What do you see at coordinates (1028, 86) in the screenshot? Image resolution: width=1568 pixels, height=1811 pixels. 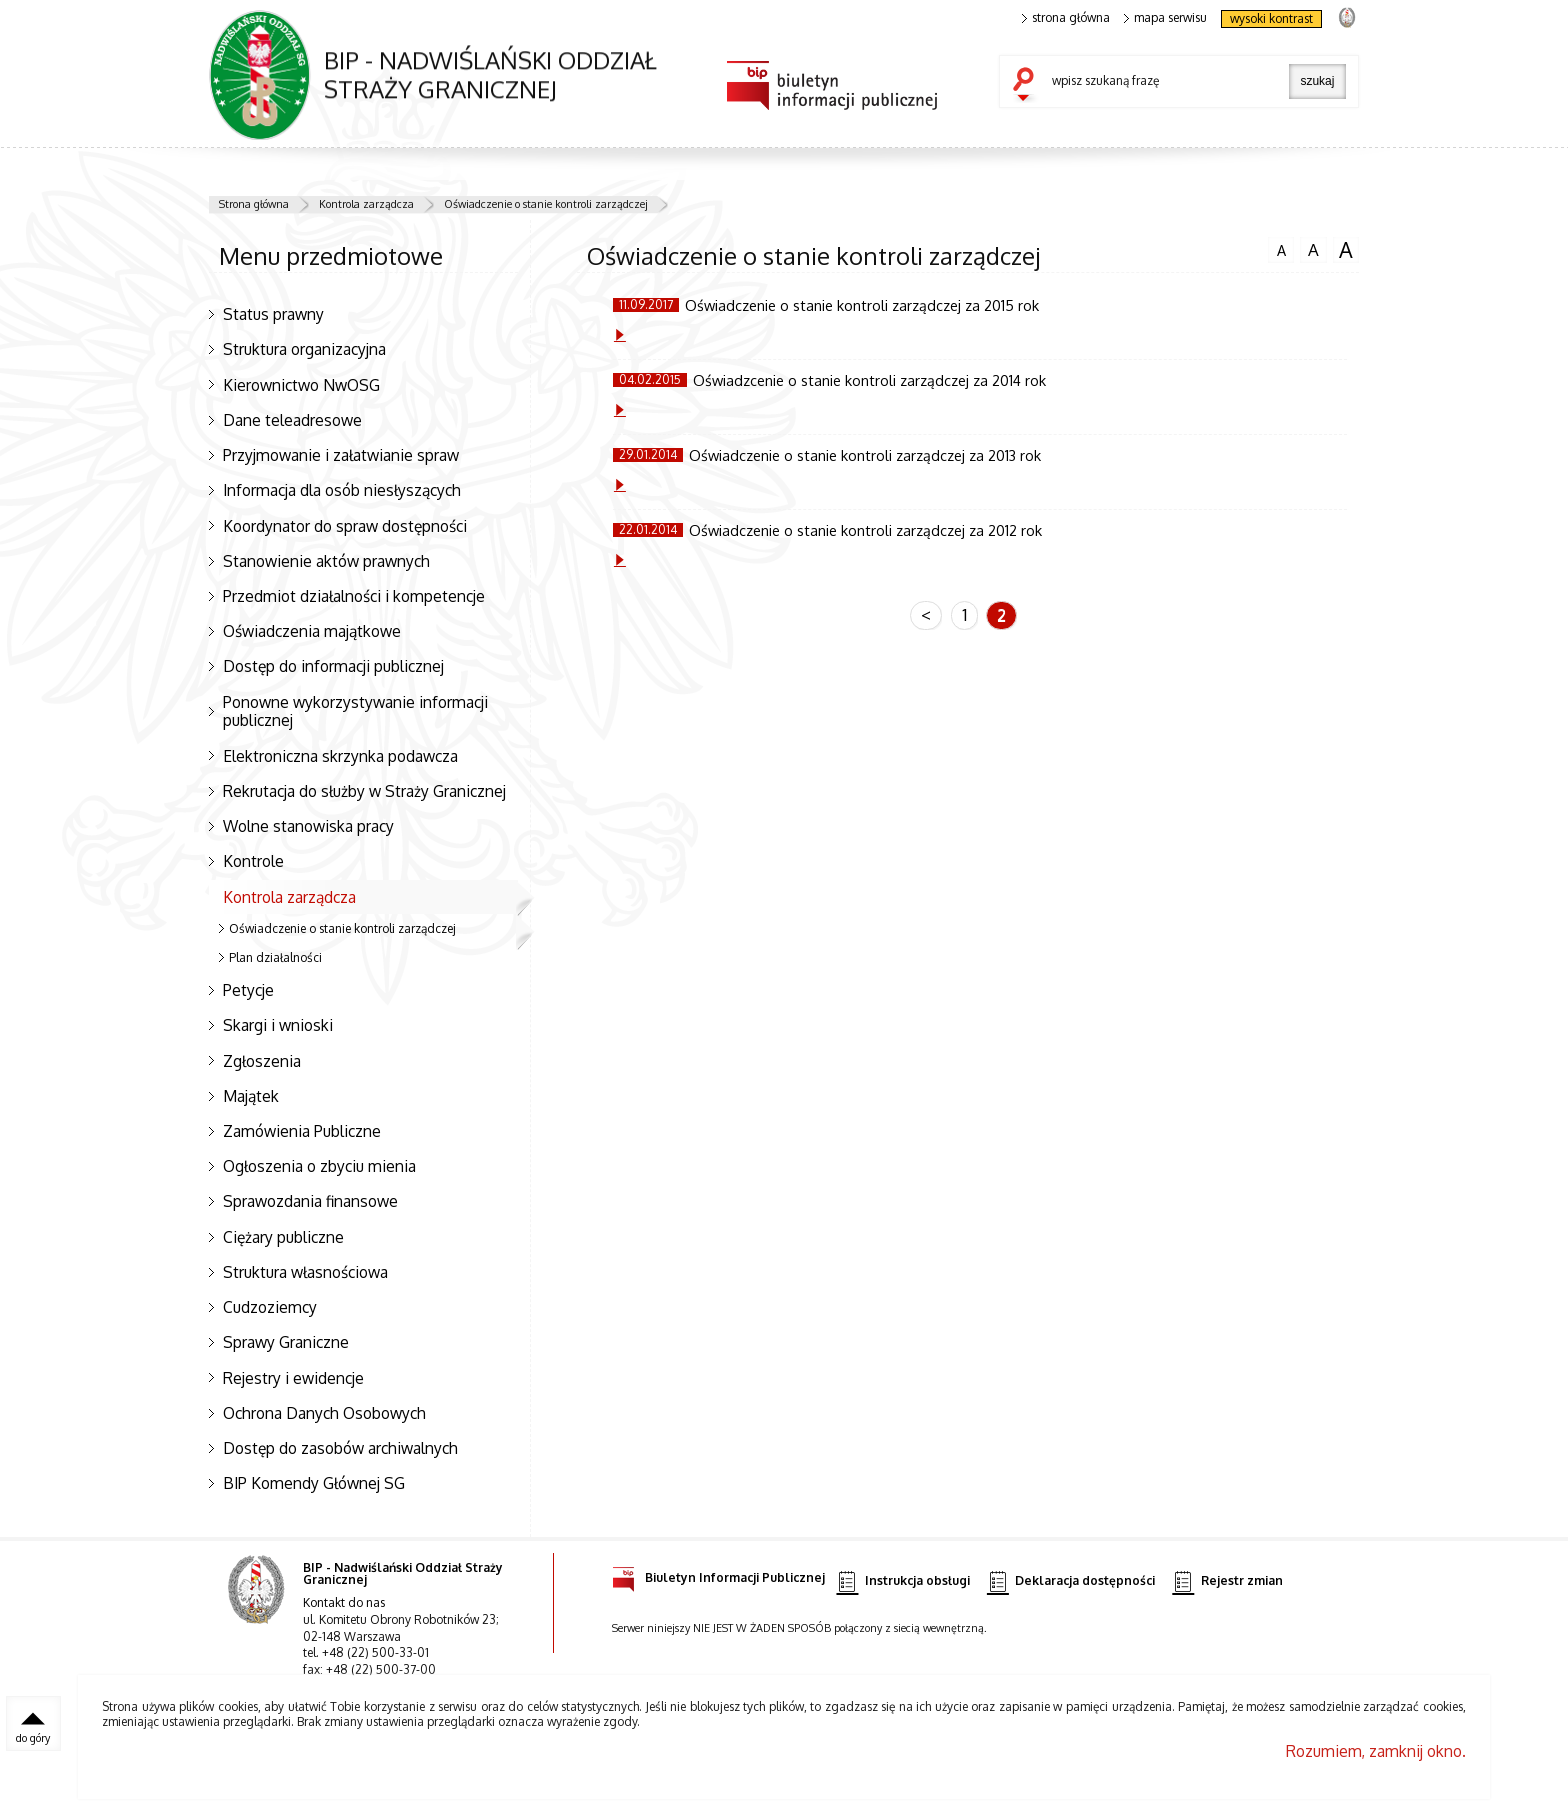 I see `szukaj` at bounding box center [1028, 86].